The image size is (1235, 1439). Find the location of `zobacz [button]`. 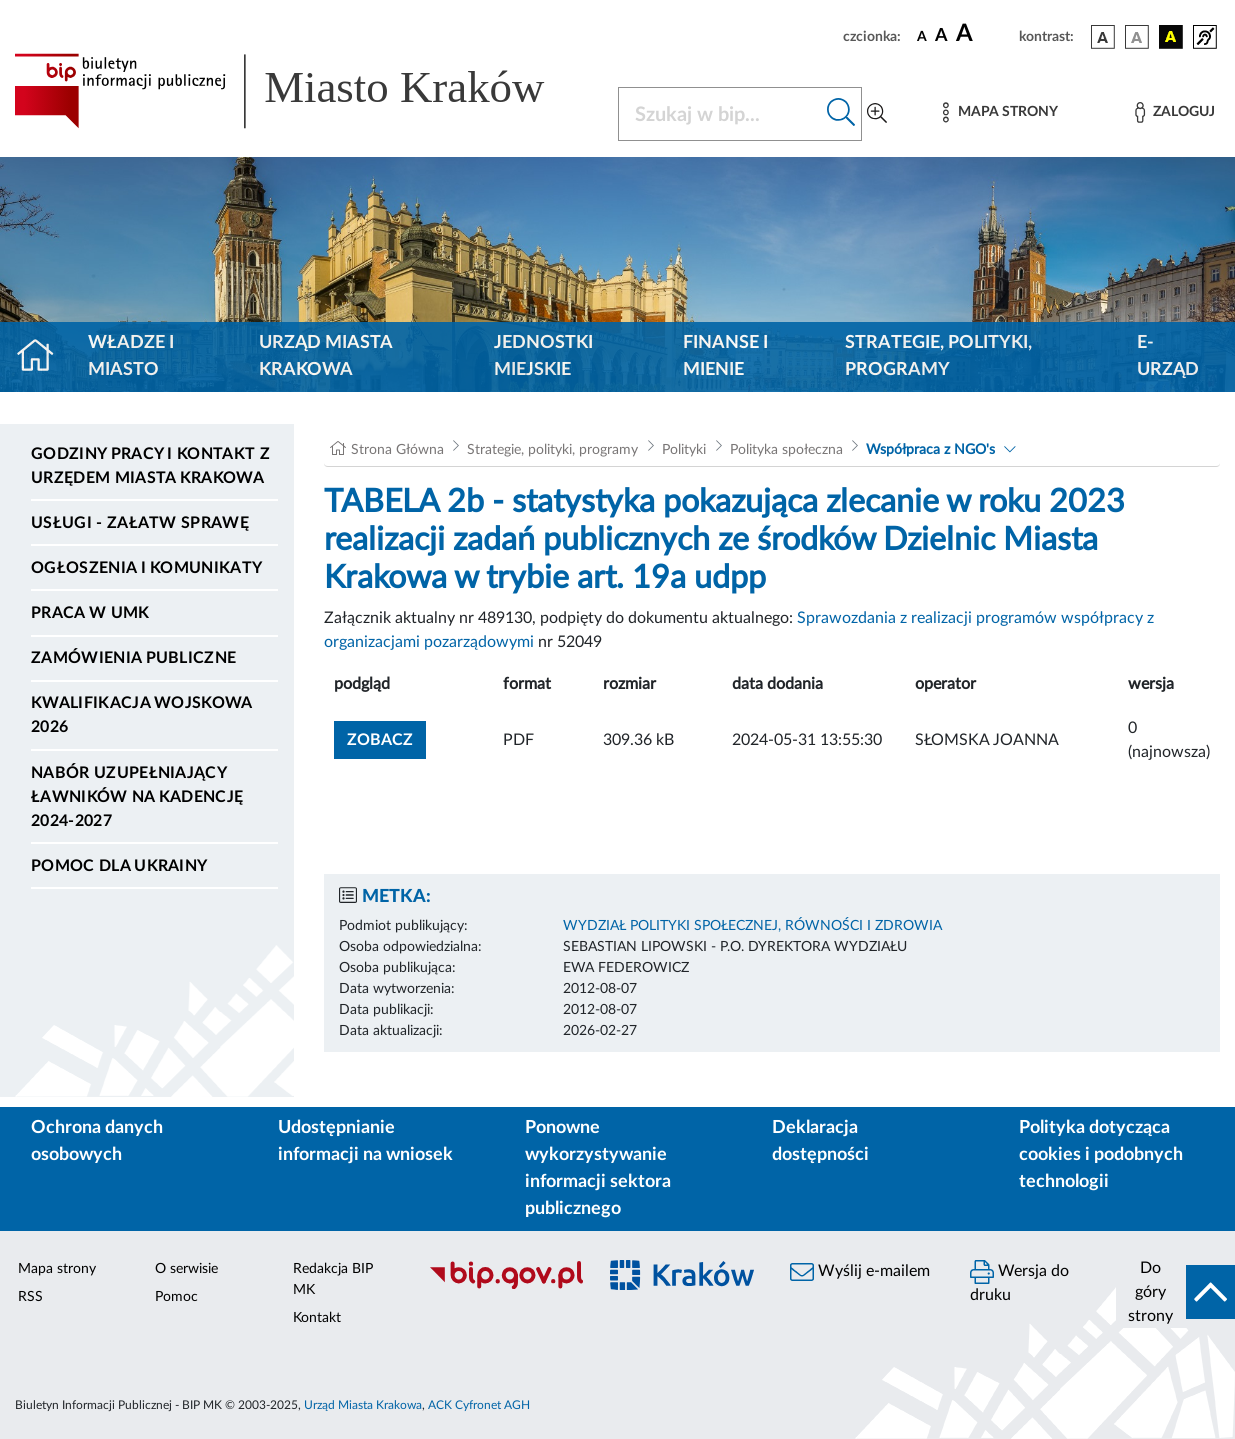

zobacz [button] is located at coordinates (386, 737).